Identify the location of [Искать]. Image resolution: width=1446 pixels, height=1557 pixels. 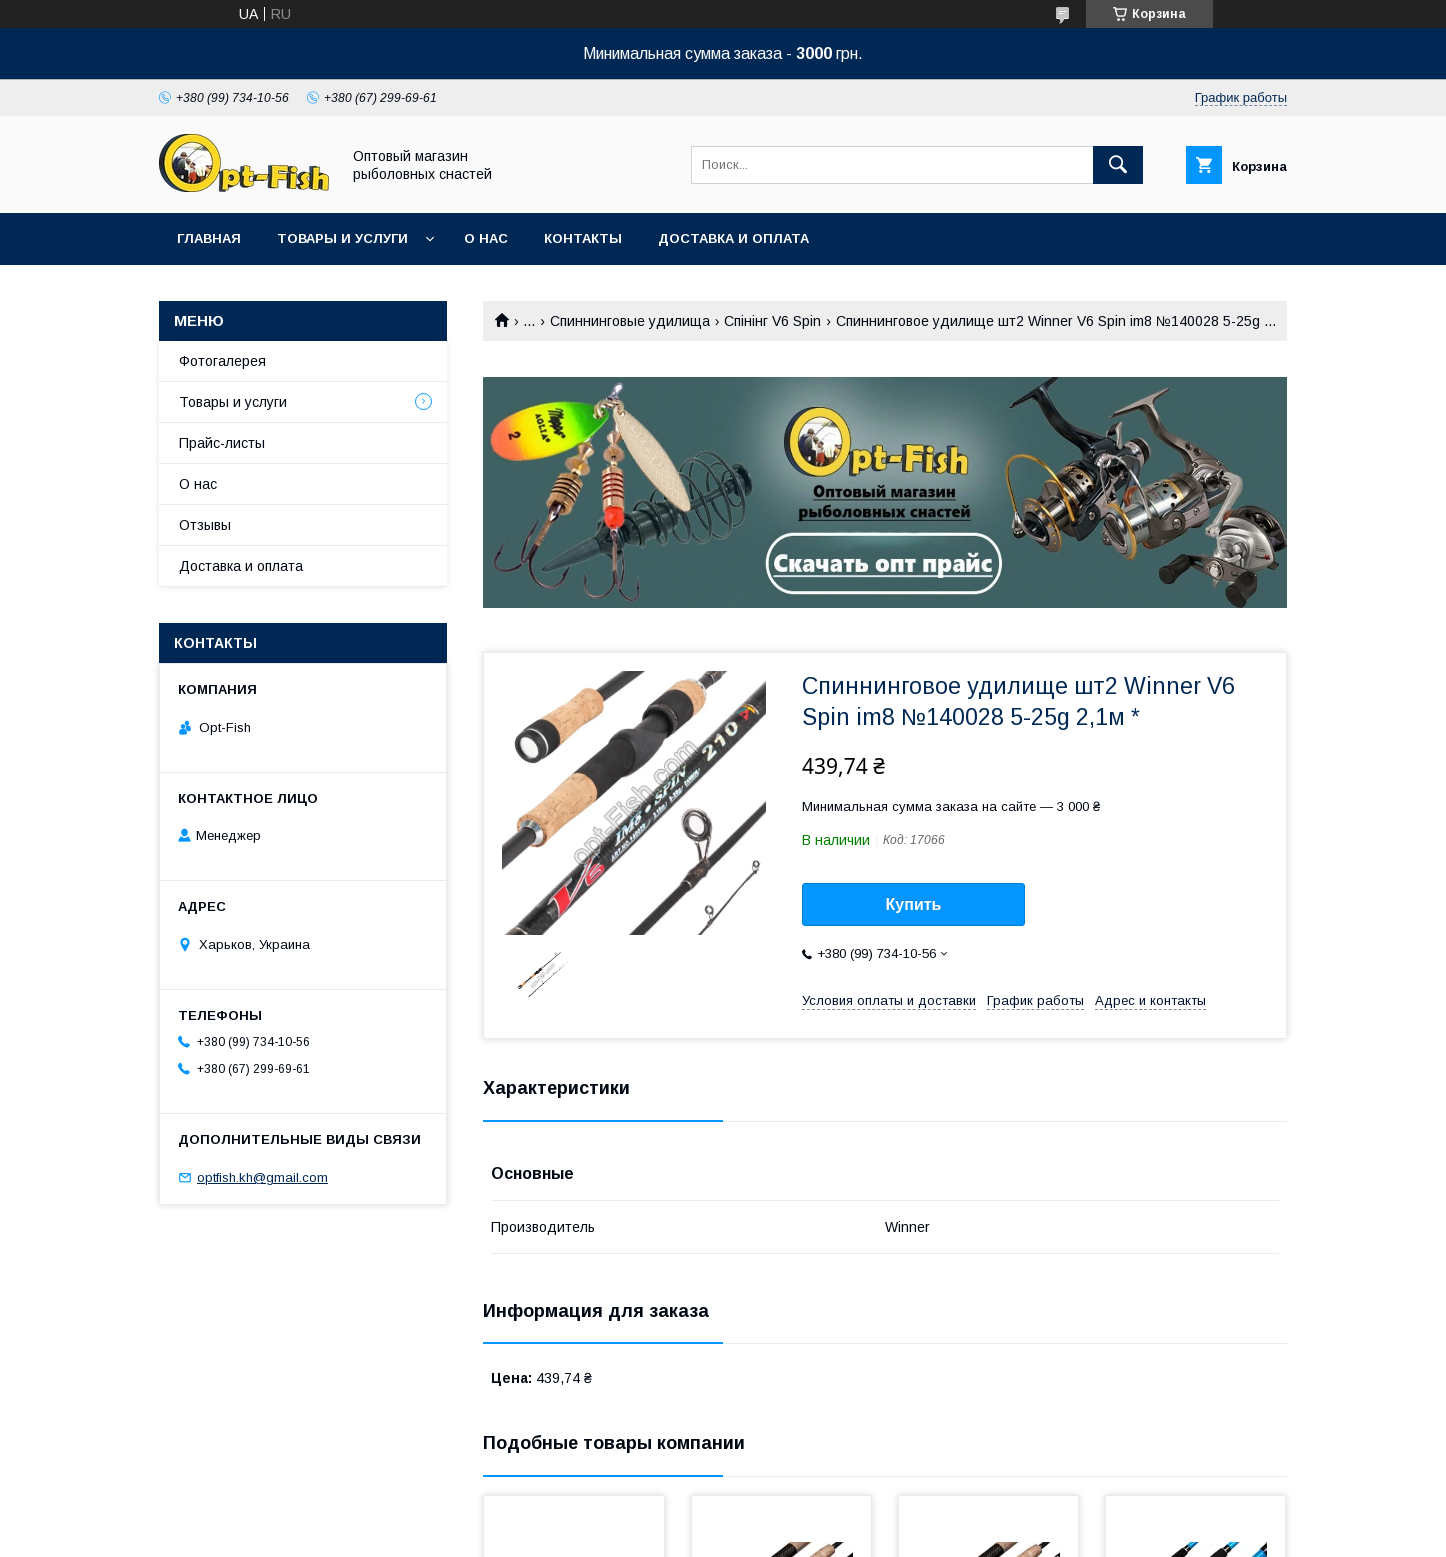
(1118, 165).